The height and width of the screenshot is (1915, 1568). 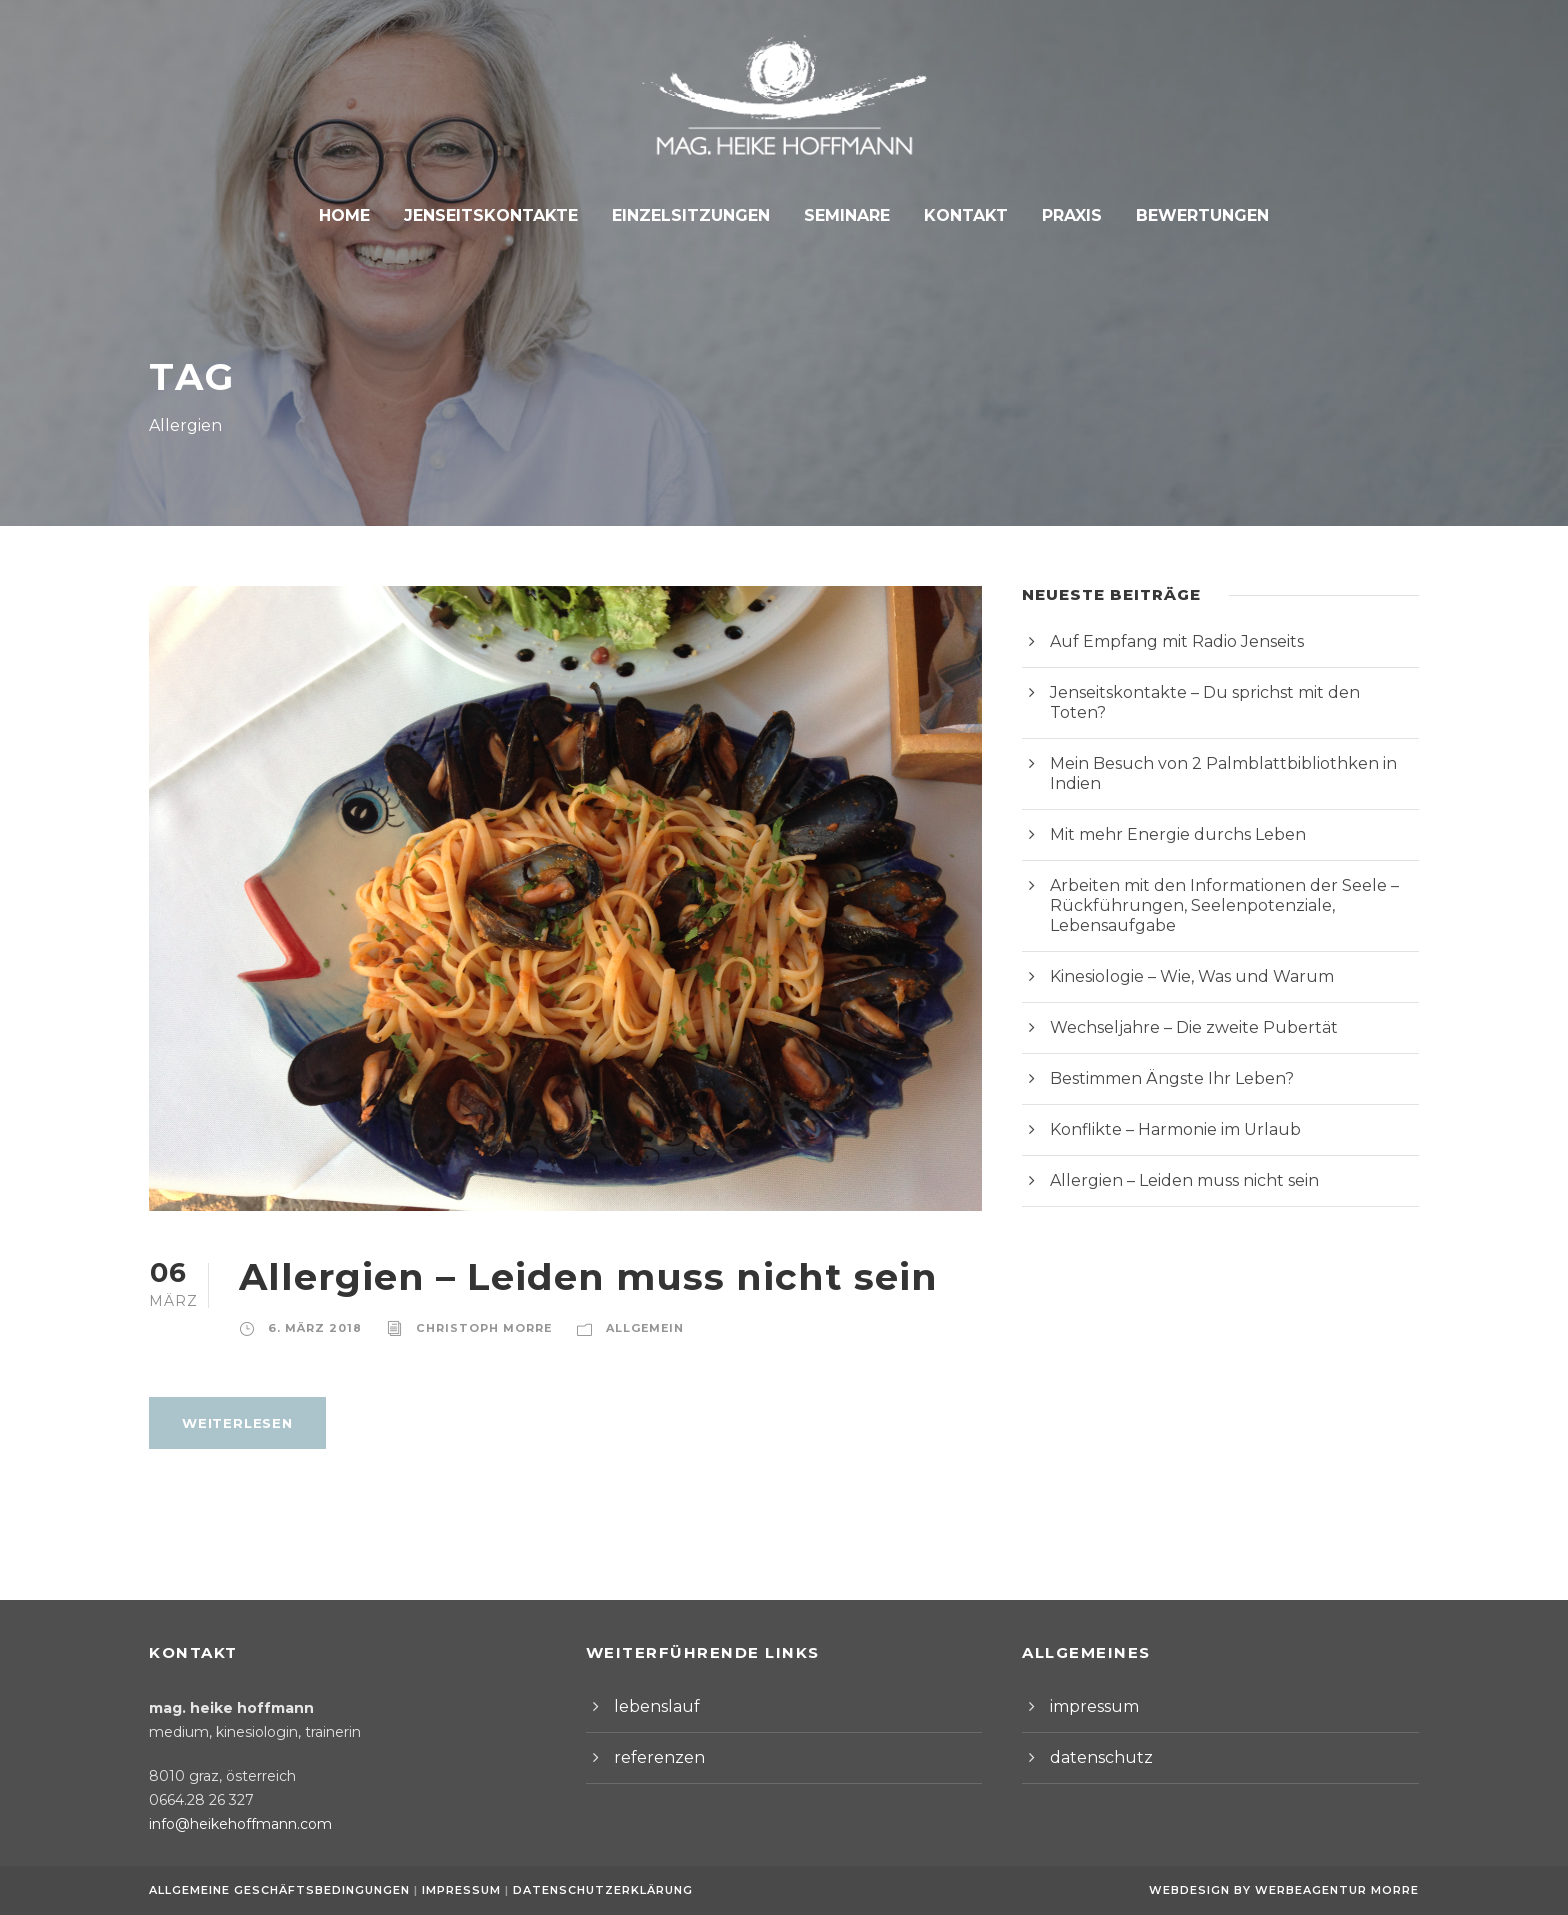 I want to click on Kinesiologie – Wie, Was und Warum, so click(x=1179, y=916).